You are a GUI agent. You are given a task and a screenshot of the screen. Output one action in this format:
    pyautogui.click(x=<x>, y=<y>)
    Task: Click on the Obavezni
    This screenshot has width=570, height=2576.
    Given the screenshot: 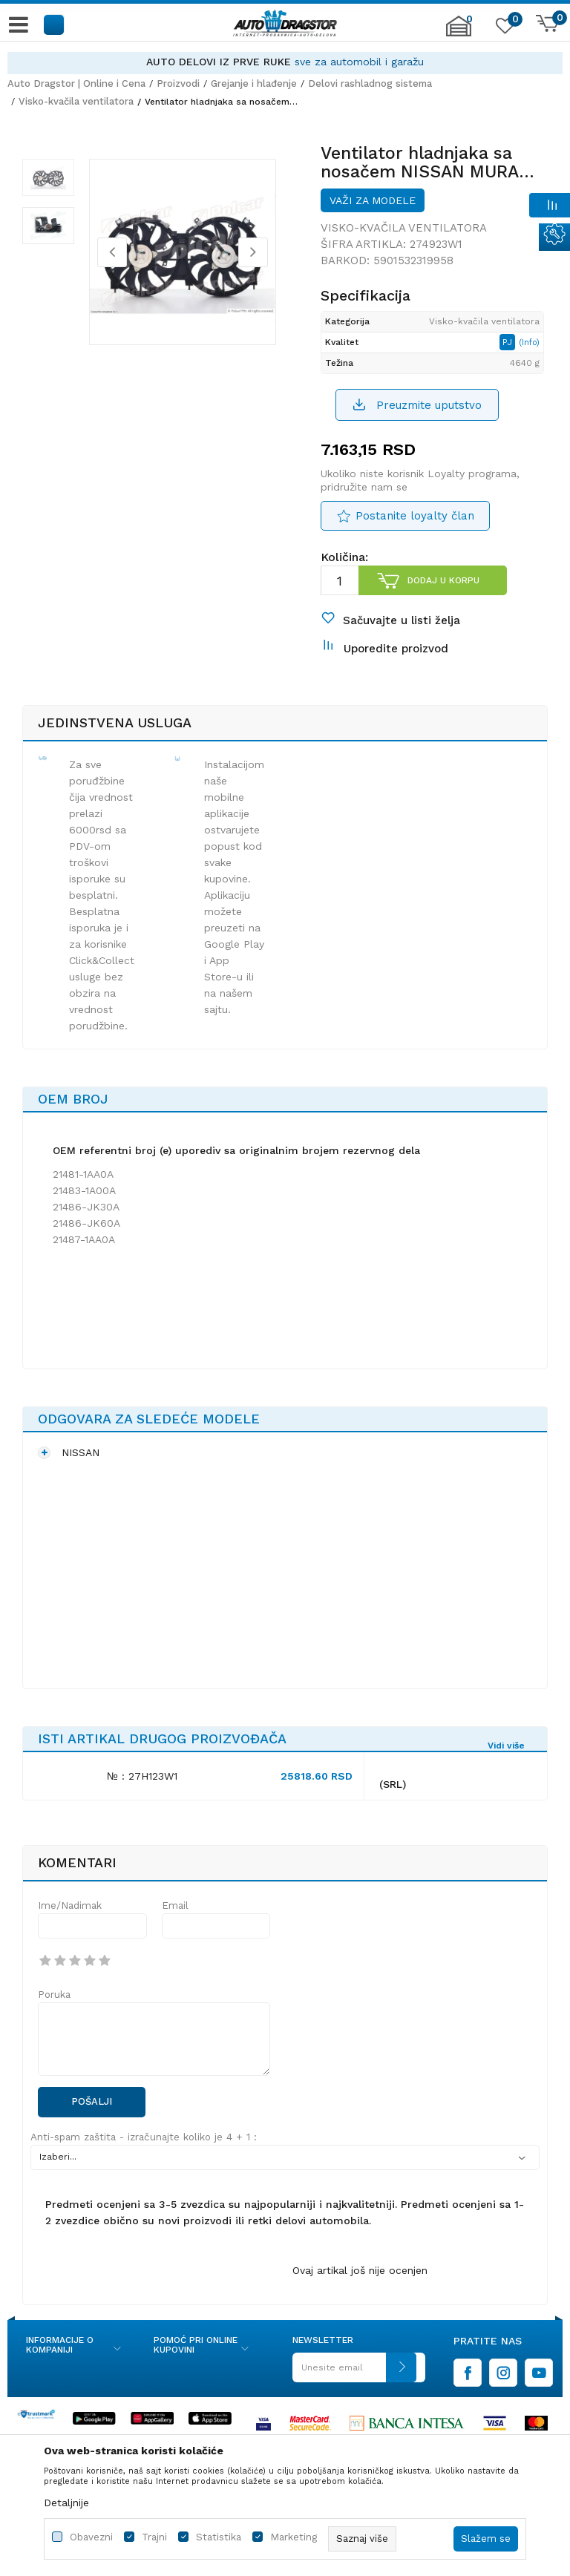 What is the action you would take?
    pyautogui.click(x=91, y=2537)
    